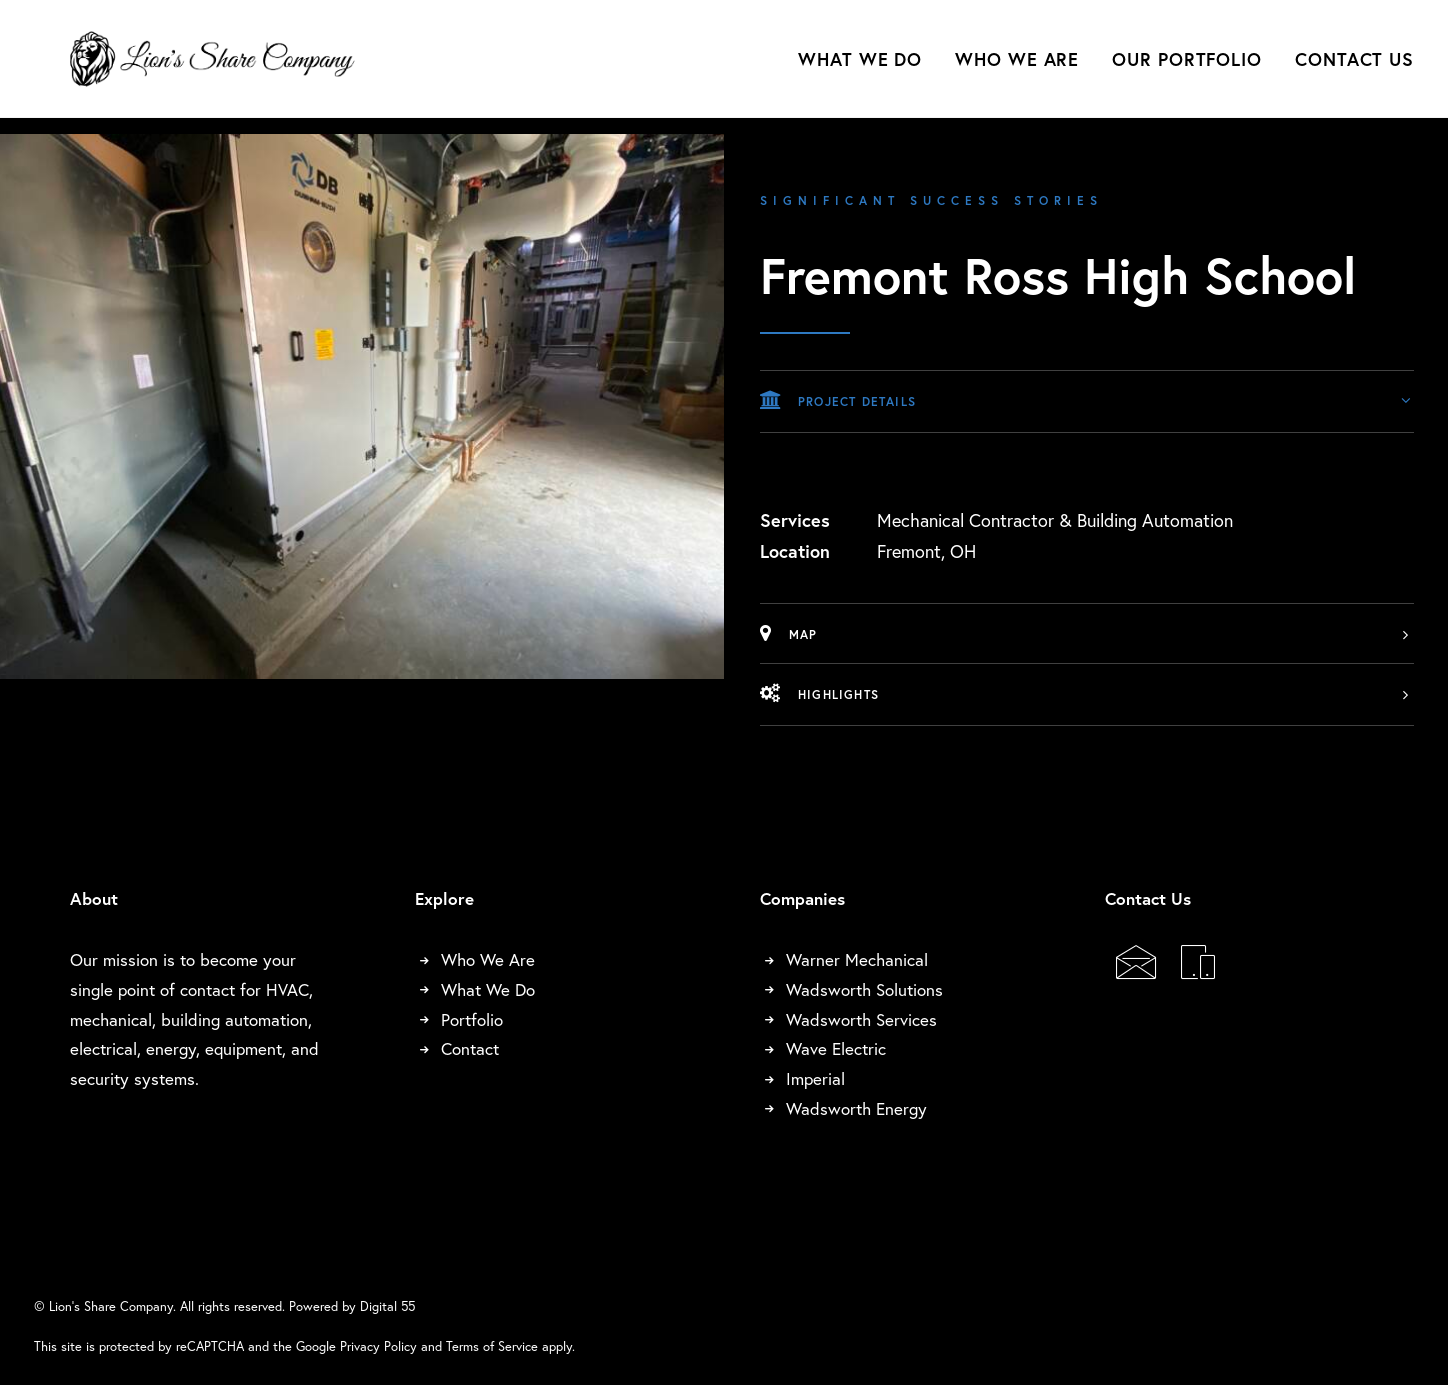 The image size is (1448, 1385). What do you see at coordinates (857, 959) in the screenshot?
I see `Warner Mechanical` at bounding box center [857, 959].